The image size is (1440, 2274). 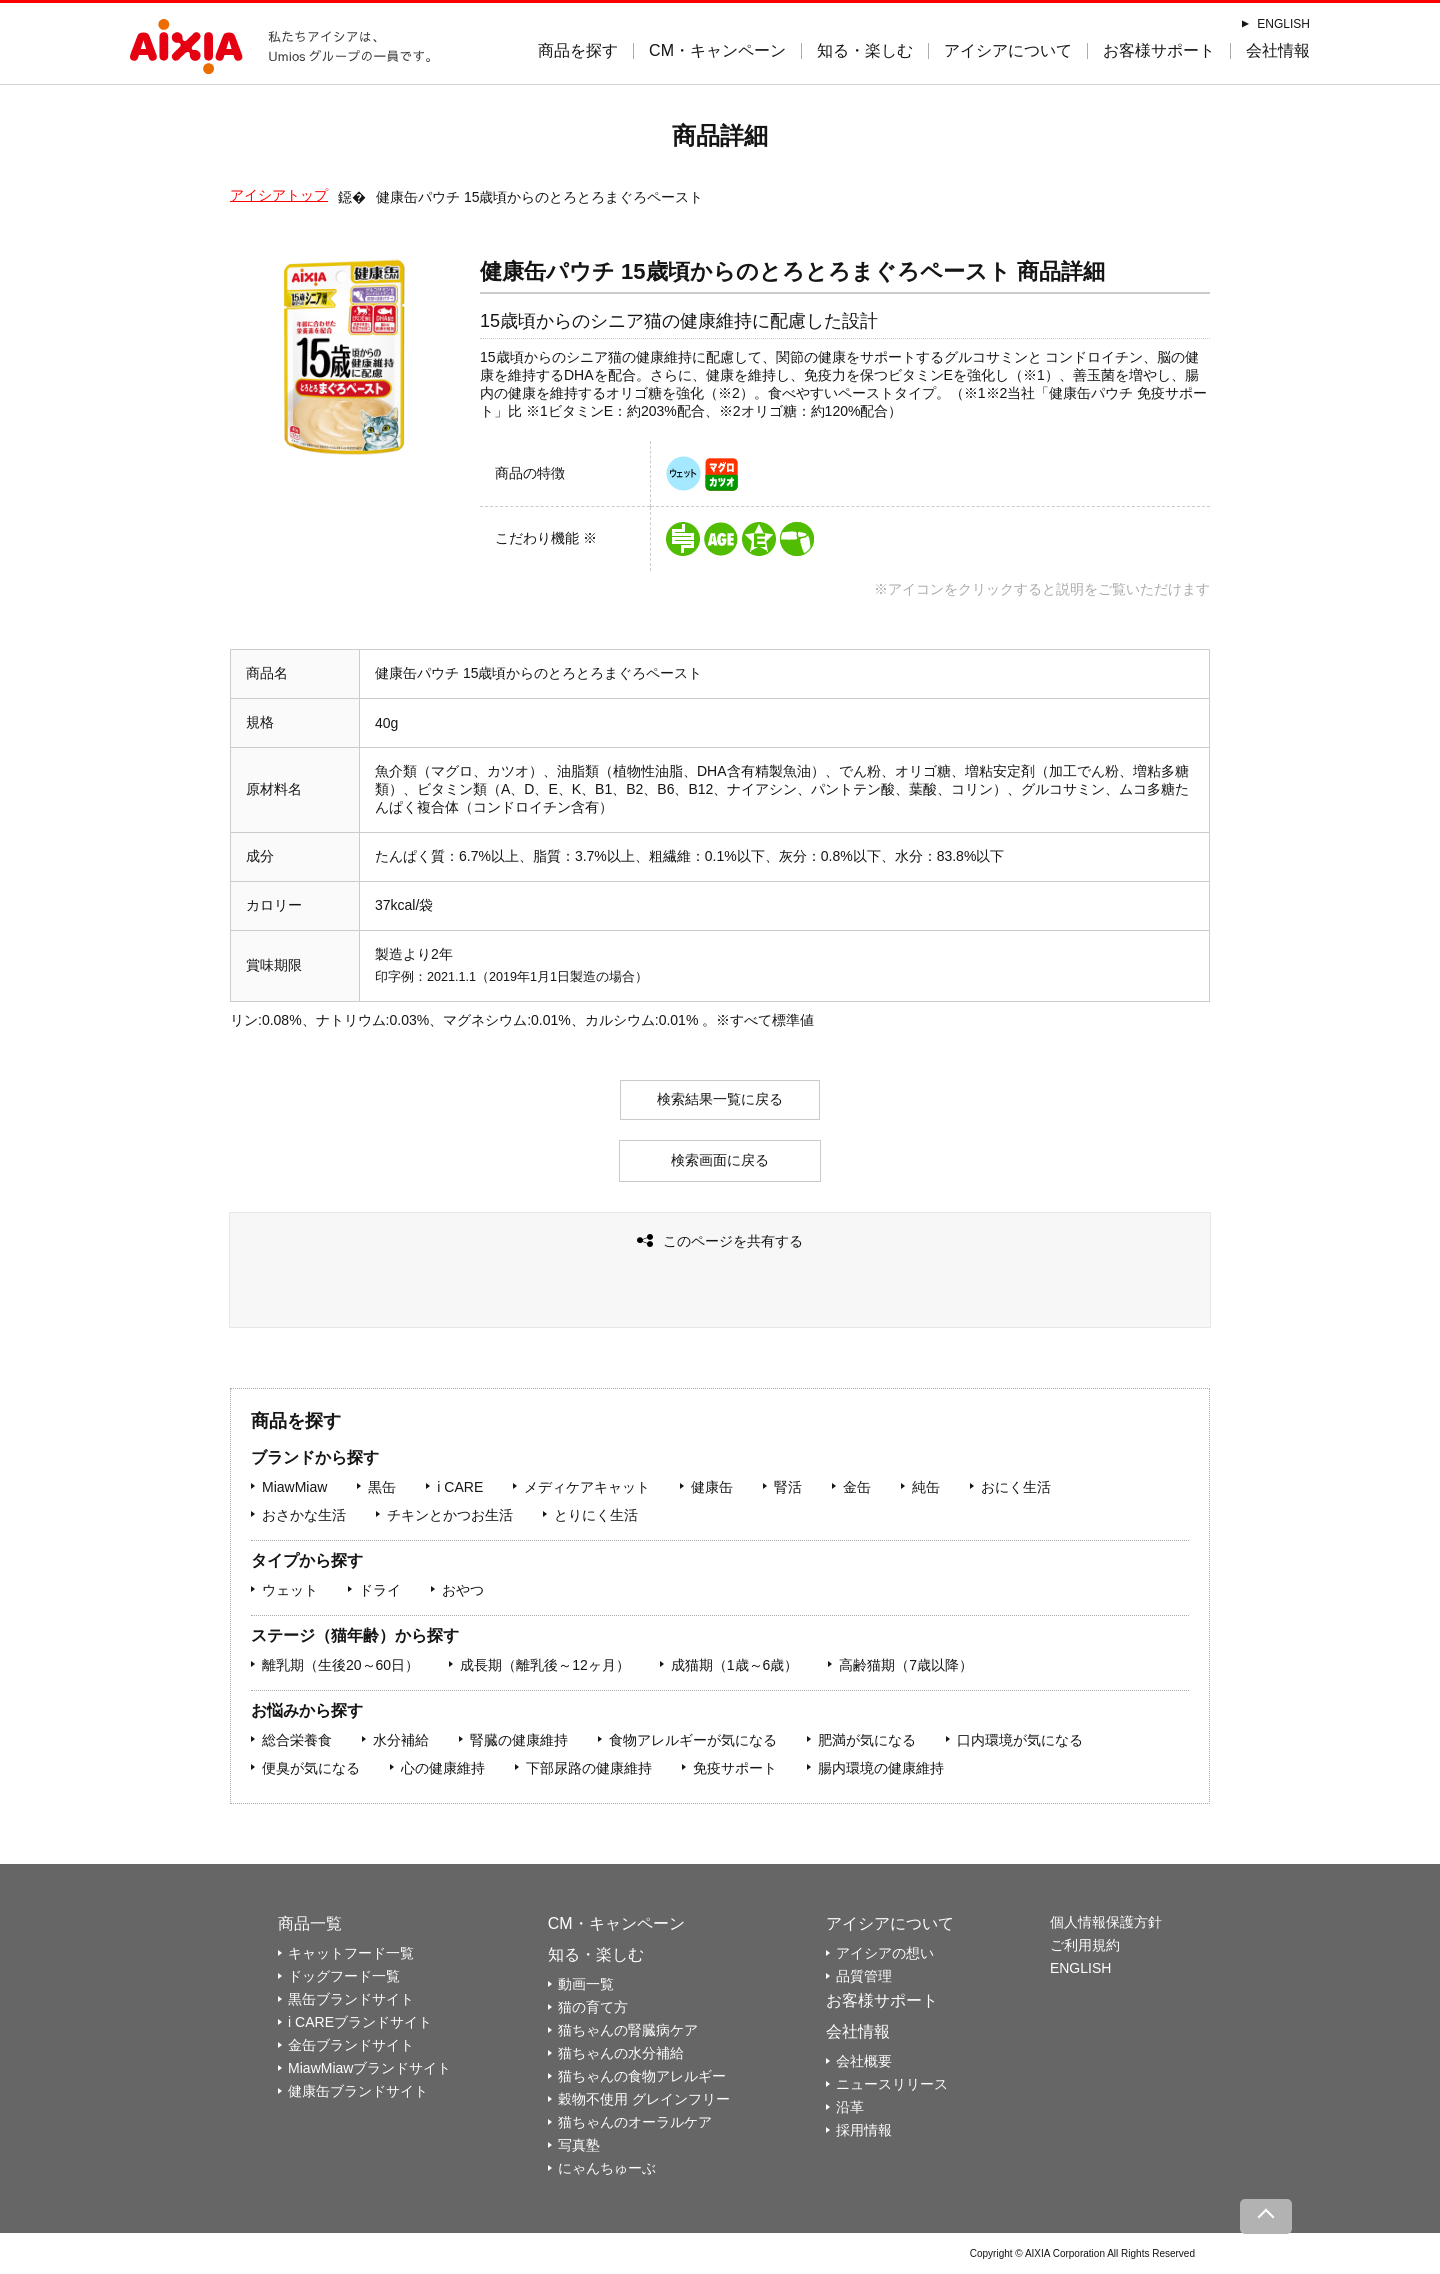 What do you see at coordinates (644, 2099) in the screenshot?
I see `穀物不使用 グレインフリー` at bounding box center [644, 2099].